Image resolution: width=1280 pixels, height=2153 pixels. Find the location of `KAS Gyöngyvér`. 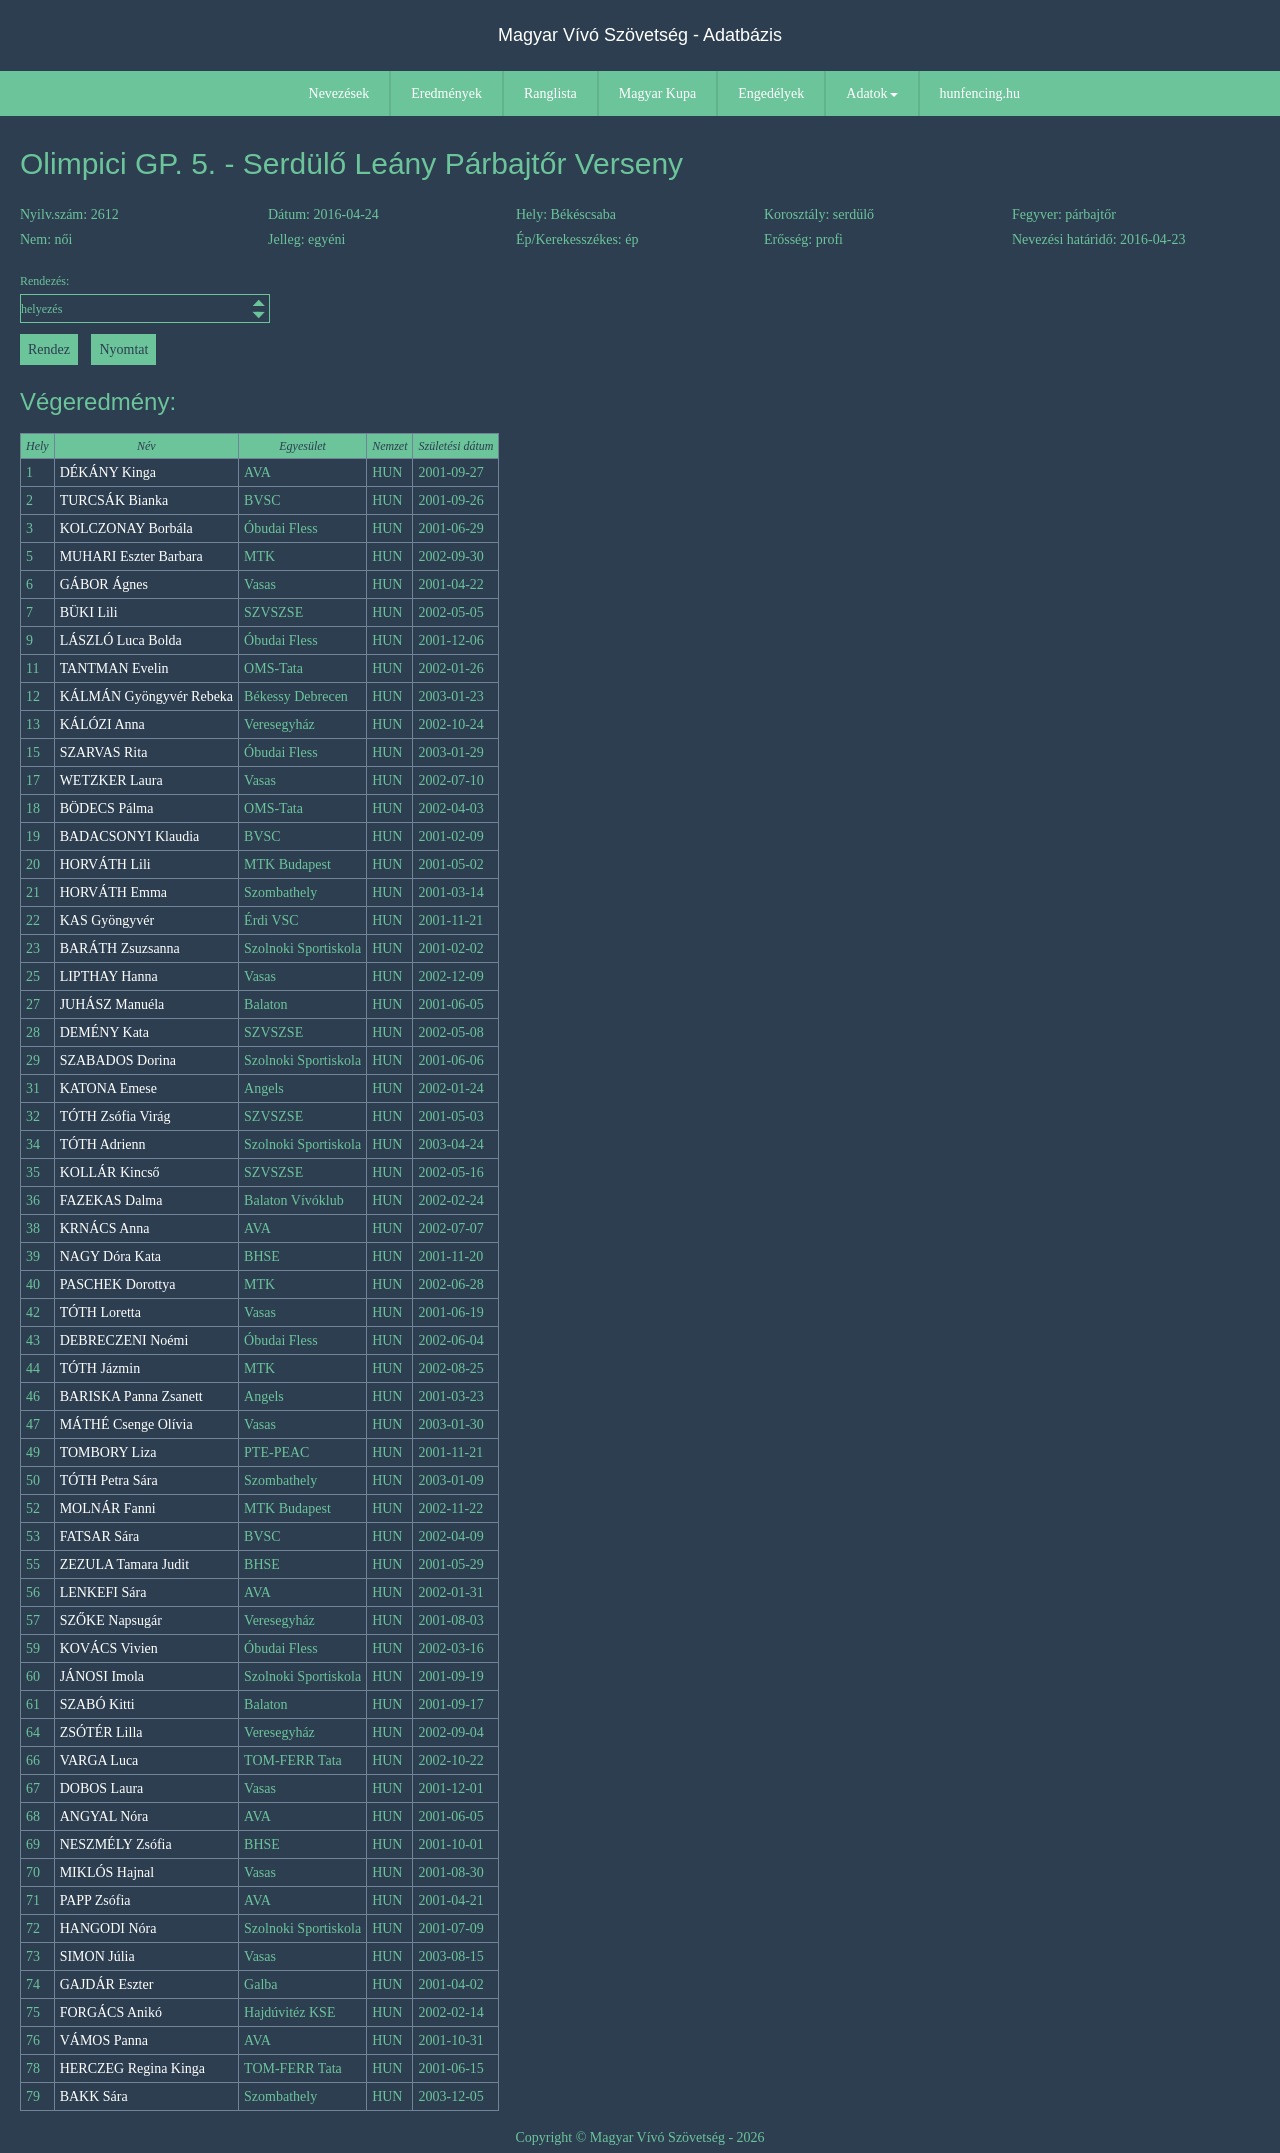

KAS Gyöngyvér is located at coordinates (107, 920).